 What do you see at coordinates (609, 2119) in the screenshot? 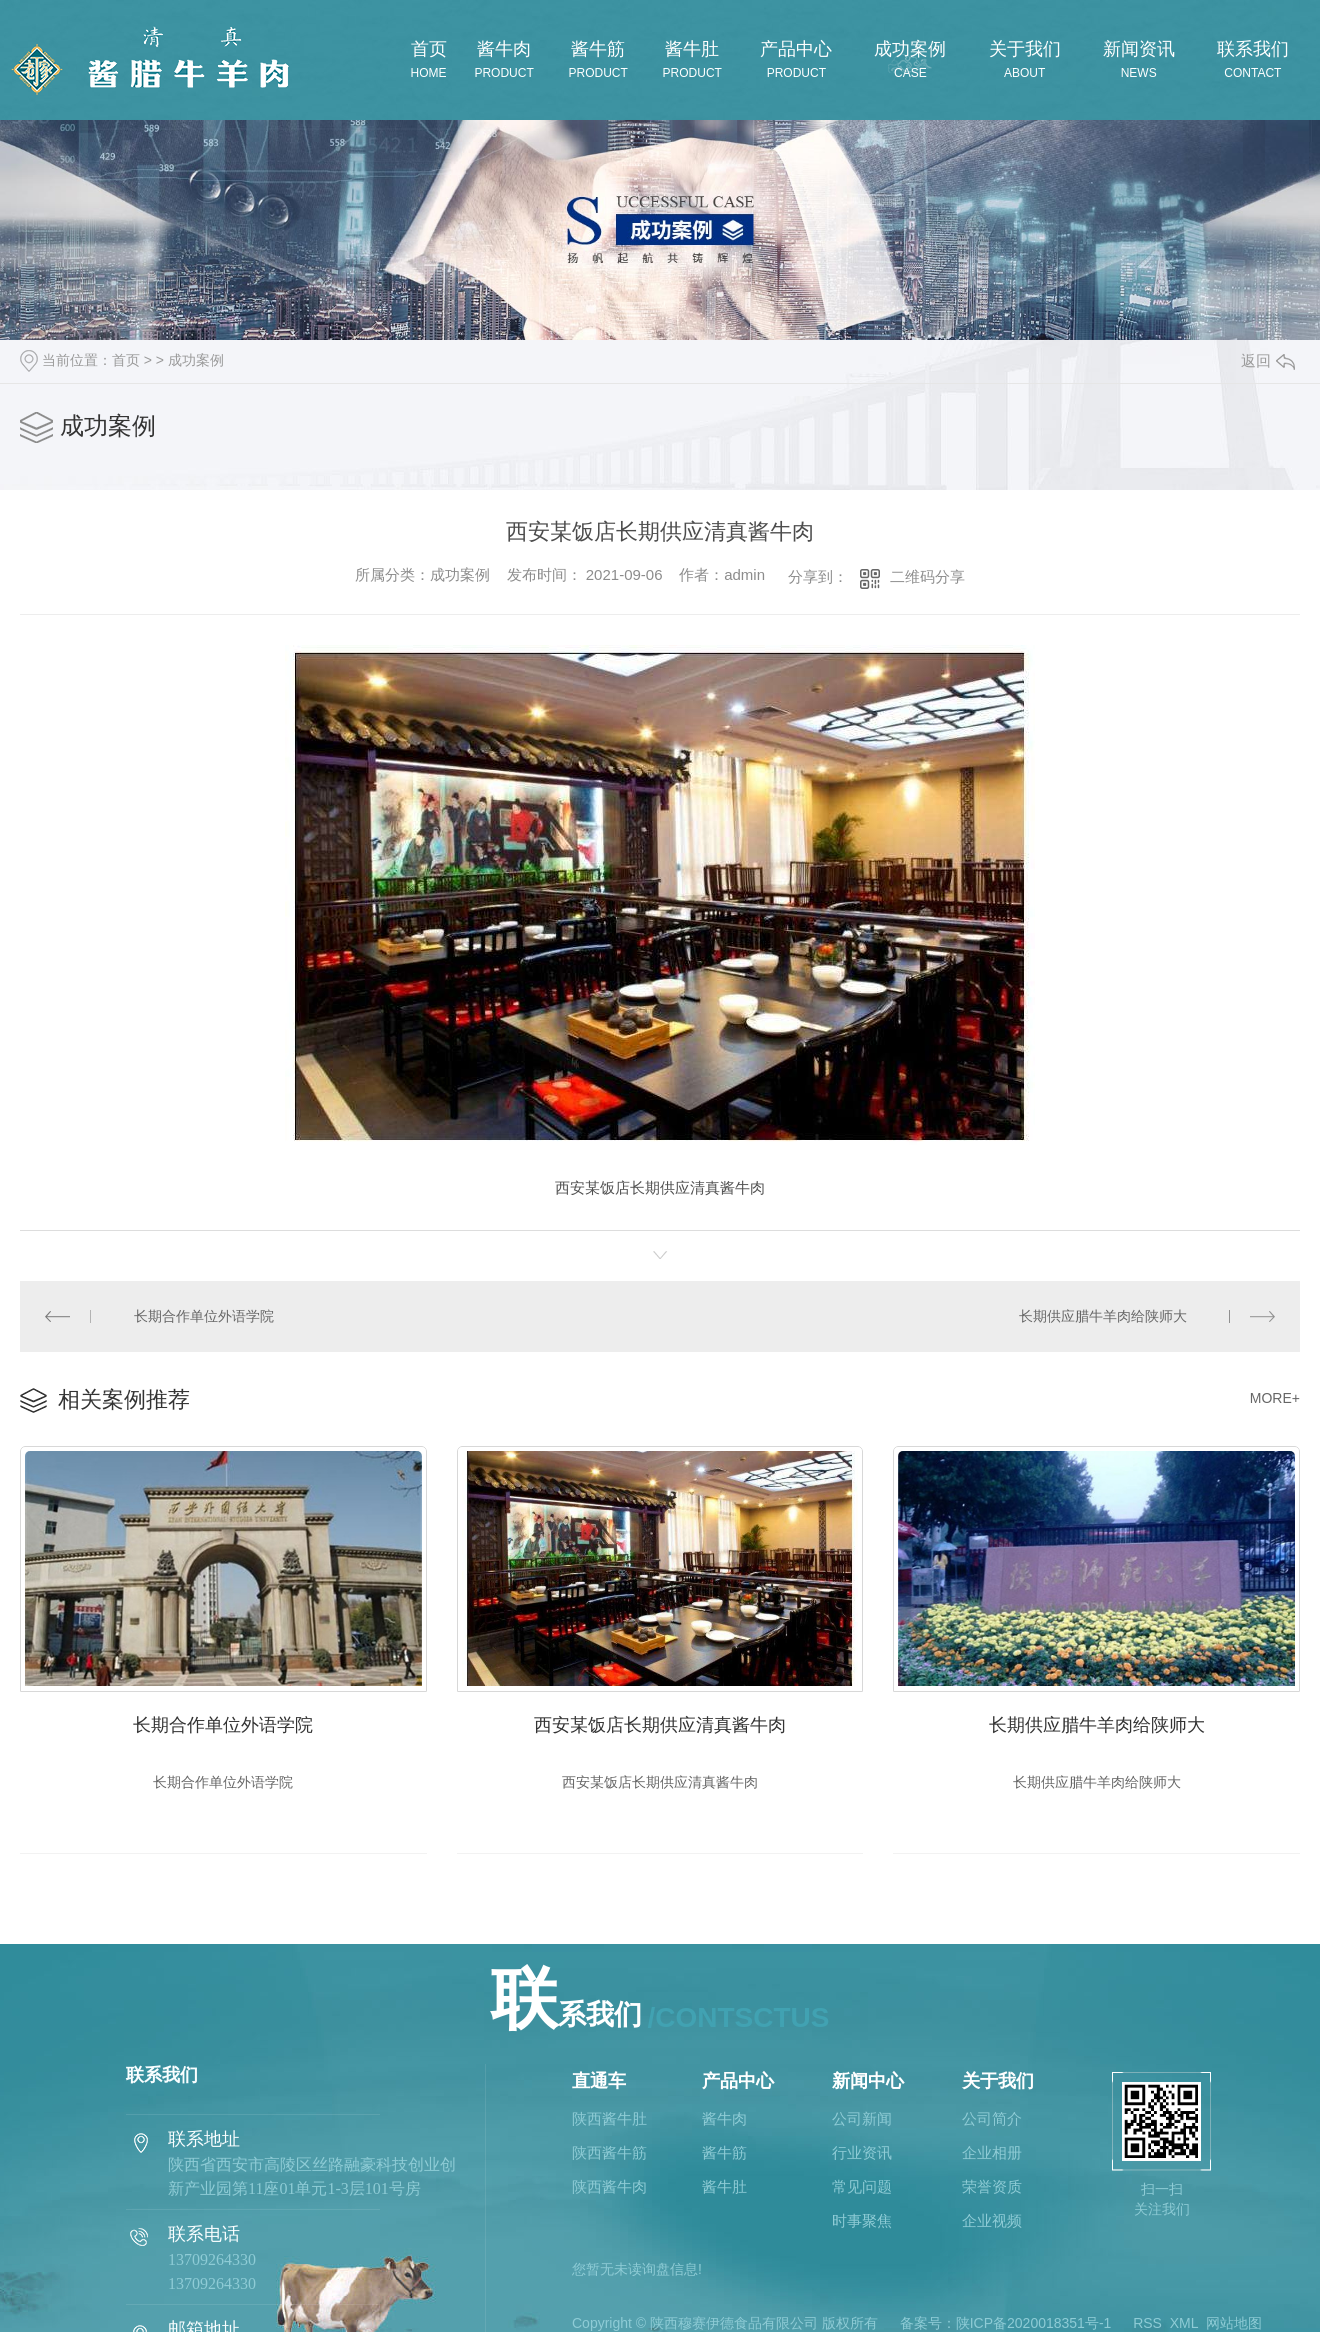
I see `陕西酱牛肚` at bounding box center [609, 2119].